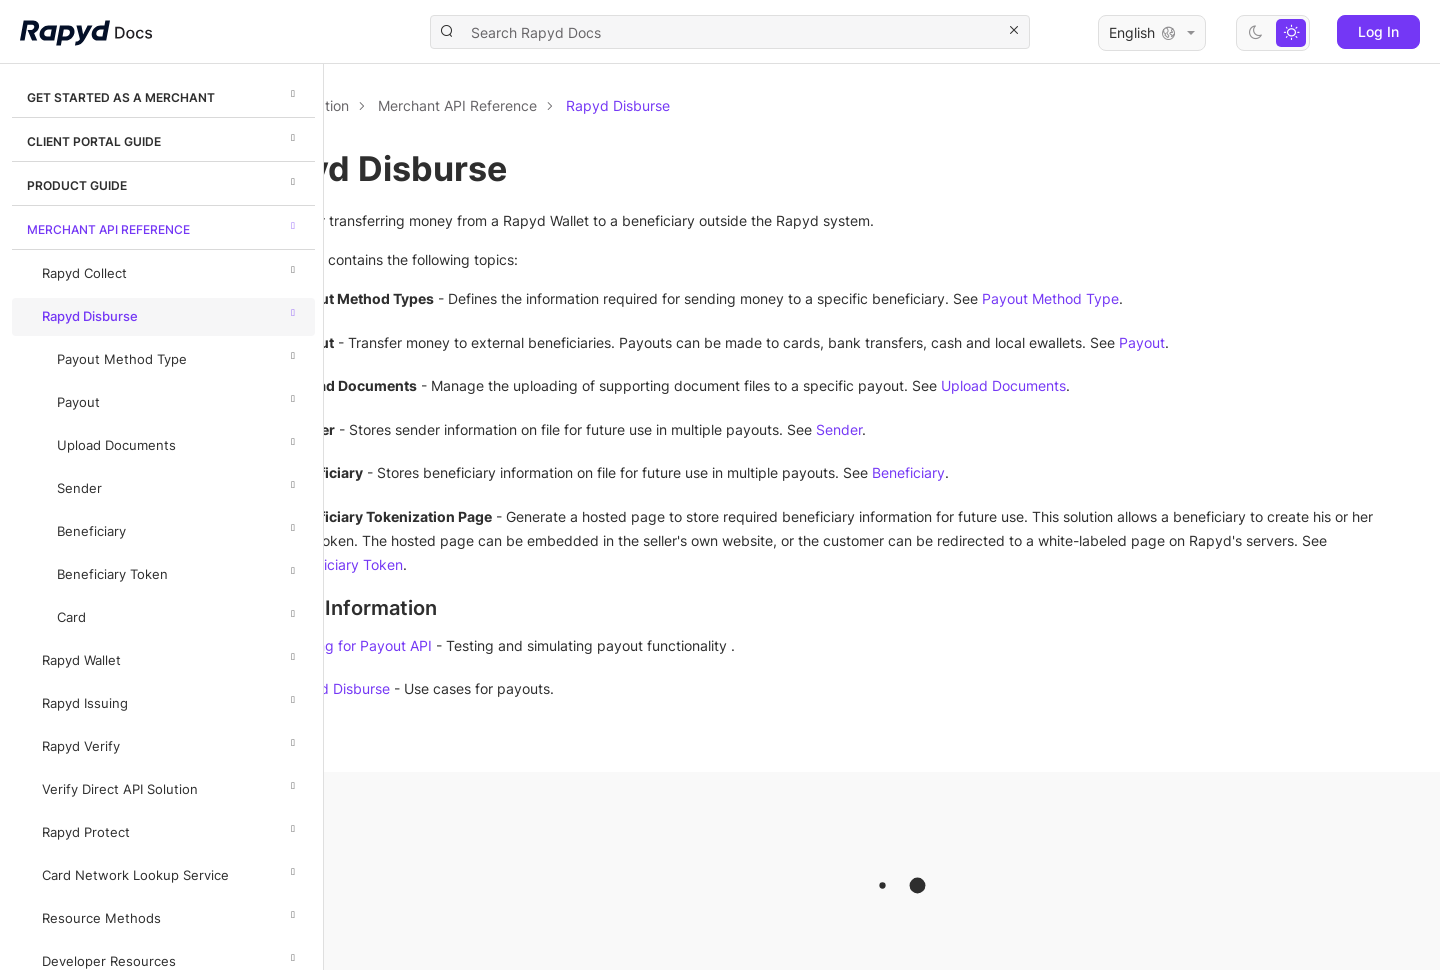 The height and width of the screenshot is (970, 1440). Describe the element at coordinates (171, 915) in the screenshot. I see `Resource Methods` at that location.